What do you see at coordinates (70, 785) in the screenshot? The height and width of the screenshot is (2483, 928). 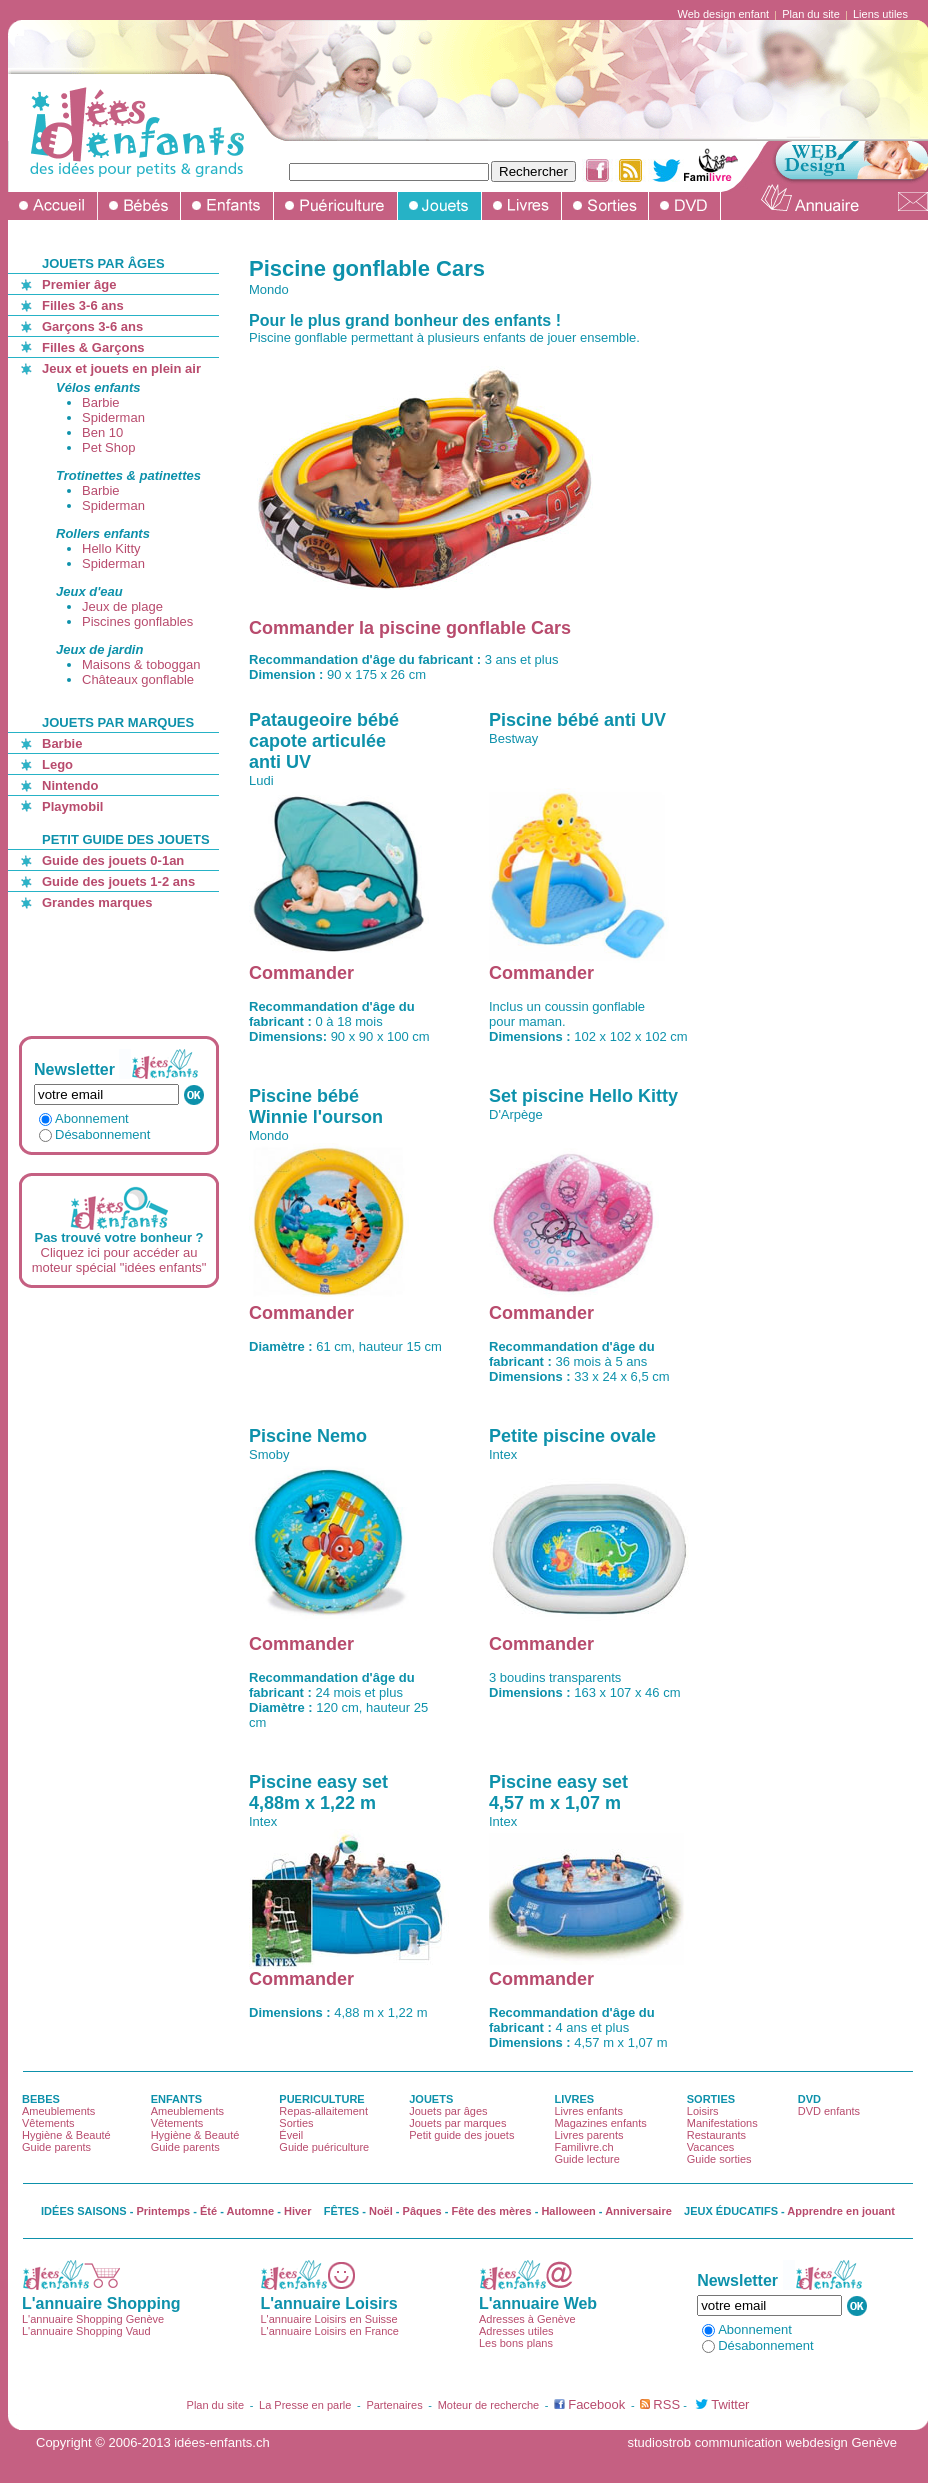 I see `Nintendo` at bounding box center [70, 785].